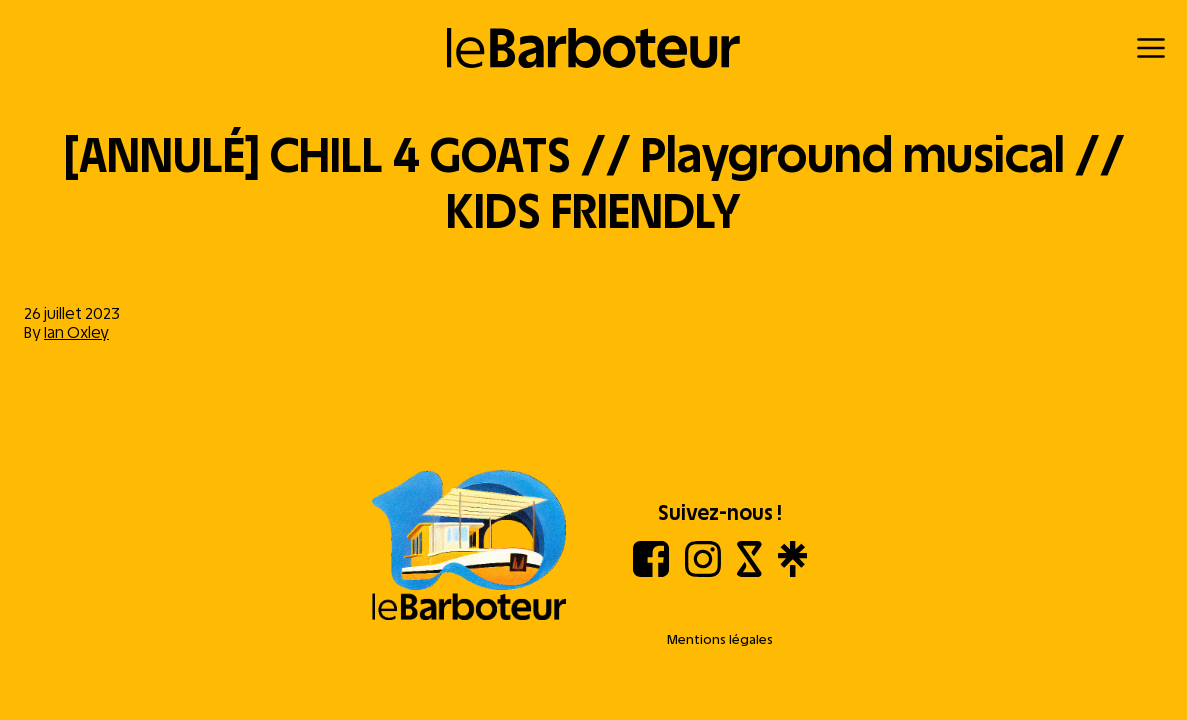 Image resolution: width=1187 pixels, height=720 pixels. Describe the element at coordinates (1151, 48) in the screenshot. I see `[Menu]` at that location.